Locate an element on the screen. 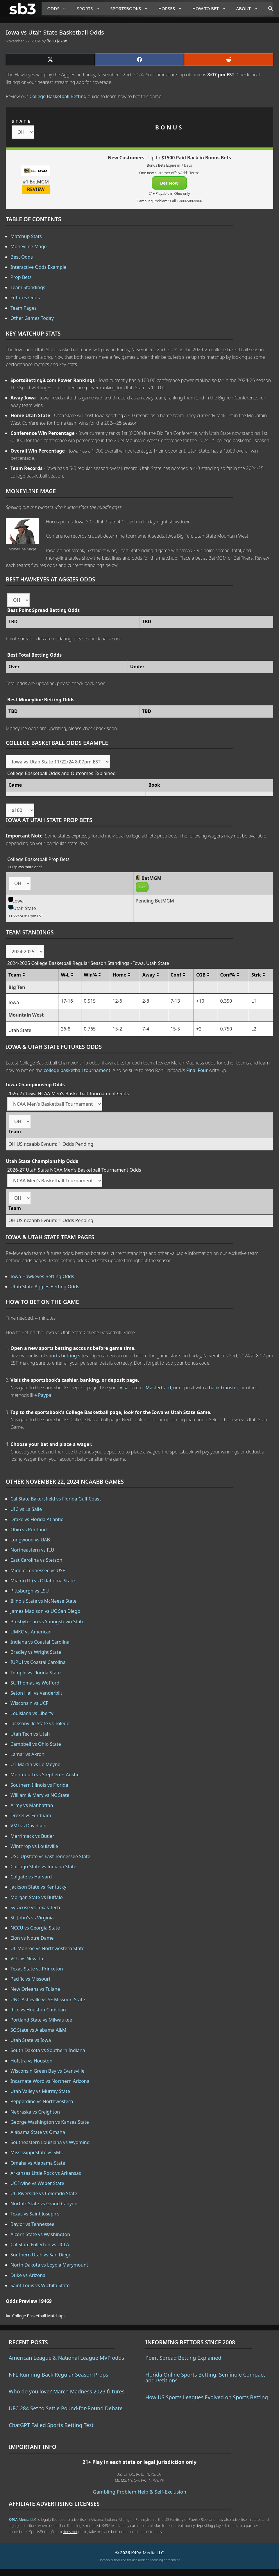  ChatGPT Failed Sports Betting Test is located at coordinates (51, 2425).